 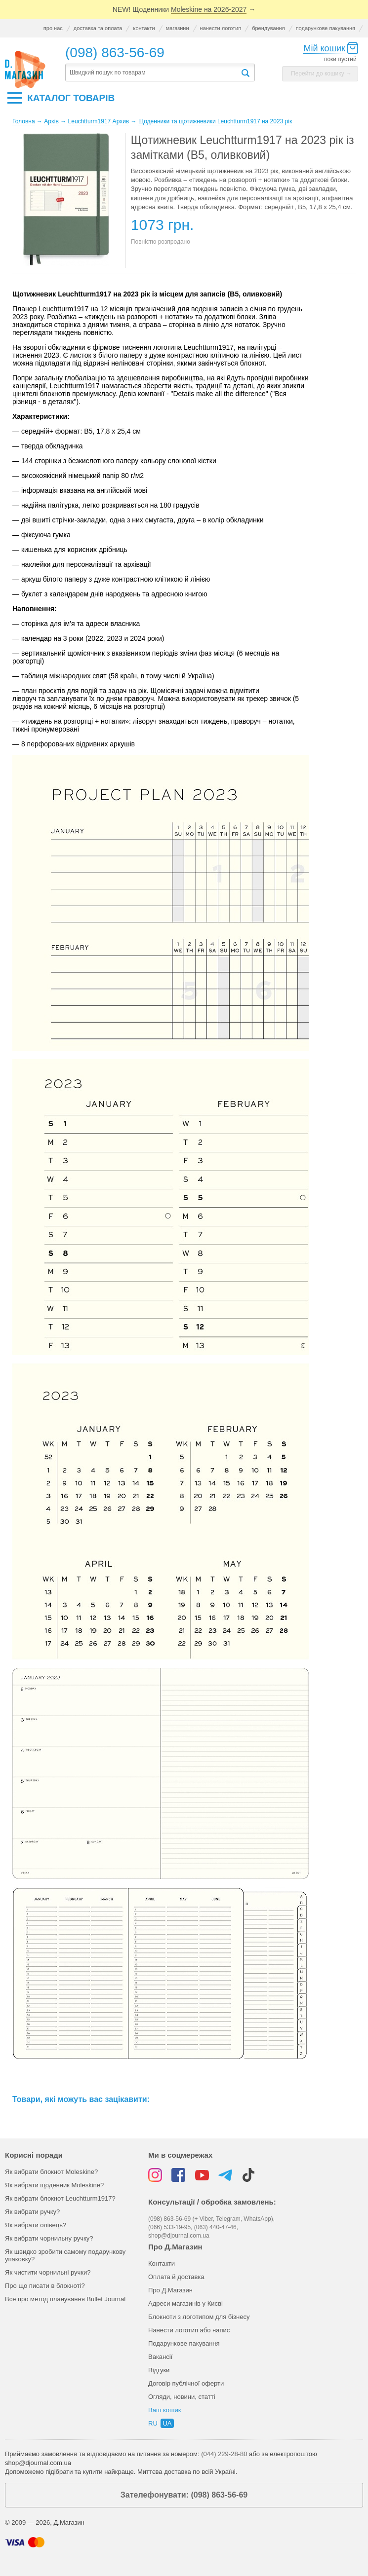 What do you see at coordinates (184, 2495) in the screenshot?
I see `Зателефонувати: (098) 863-56-69` at bounding box center [184, 2495].